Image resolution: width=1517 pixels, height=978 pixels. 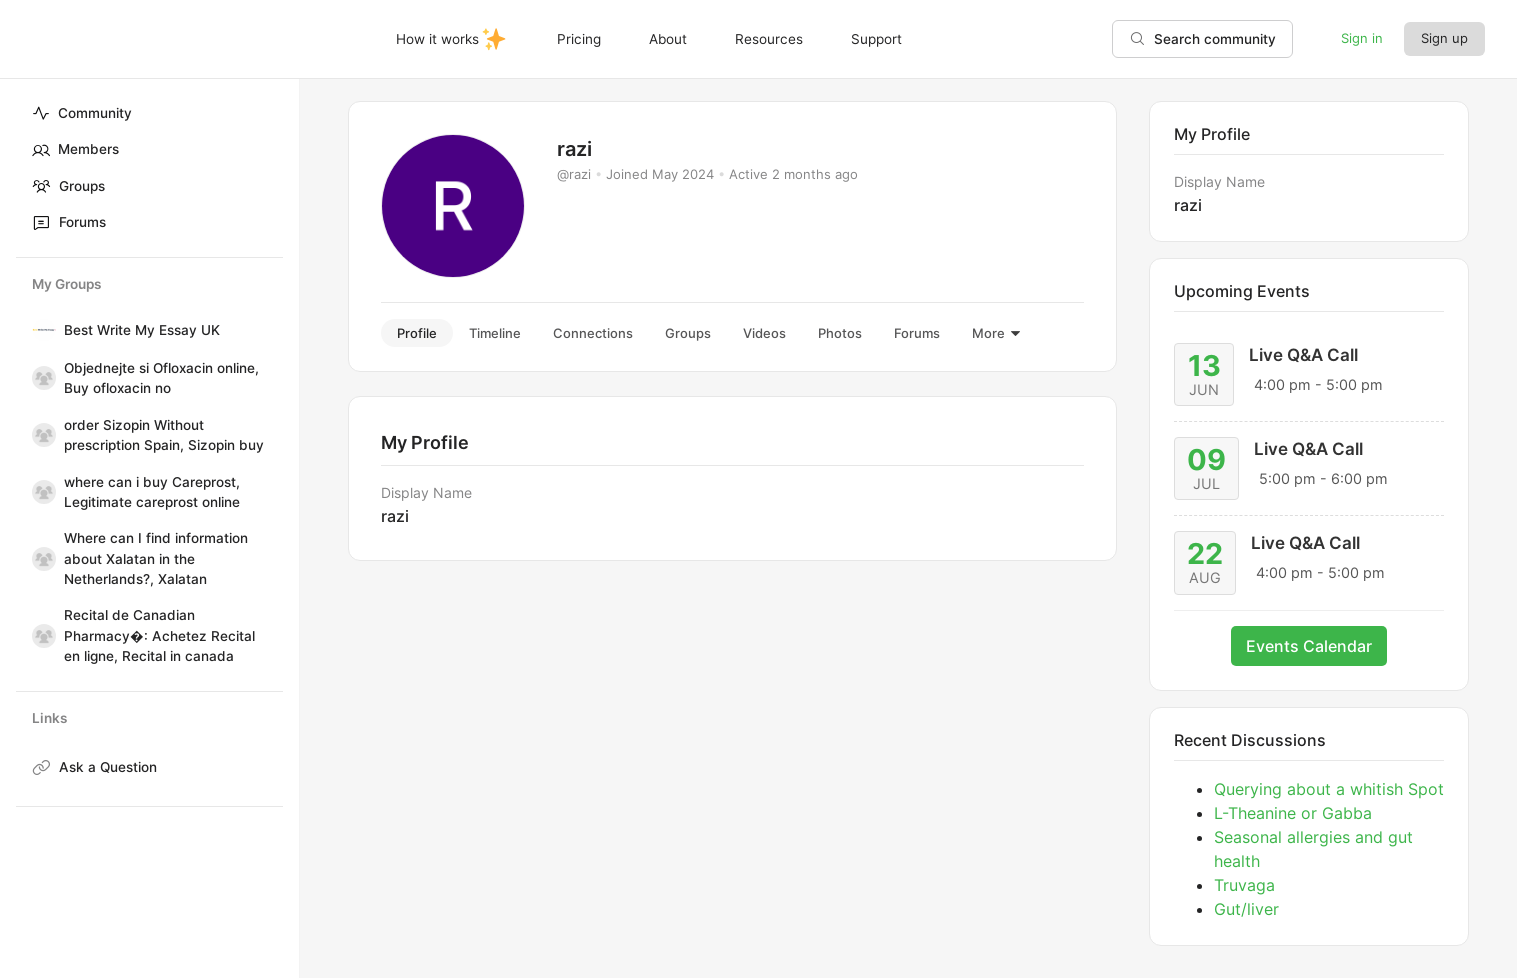 What do you see at coordinates (108, 767) in the screenshot?
I see `Ask a Question` at bounding box center [108, 767].